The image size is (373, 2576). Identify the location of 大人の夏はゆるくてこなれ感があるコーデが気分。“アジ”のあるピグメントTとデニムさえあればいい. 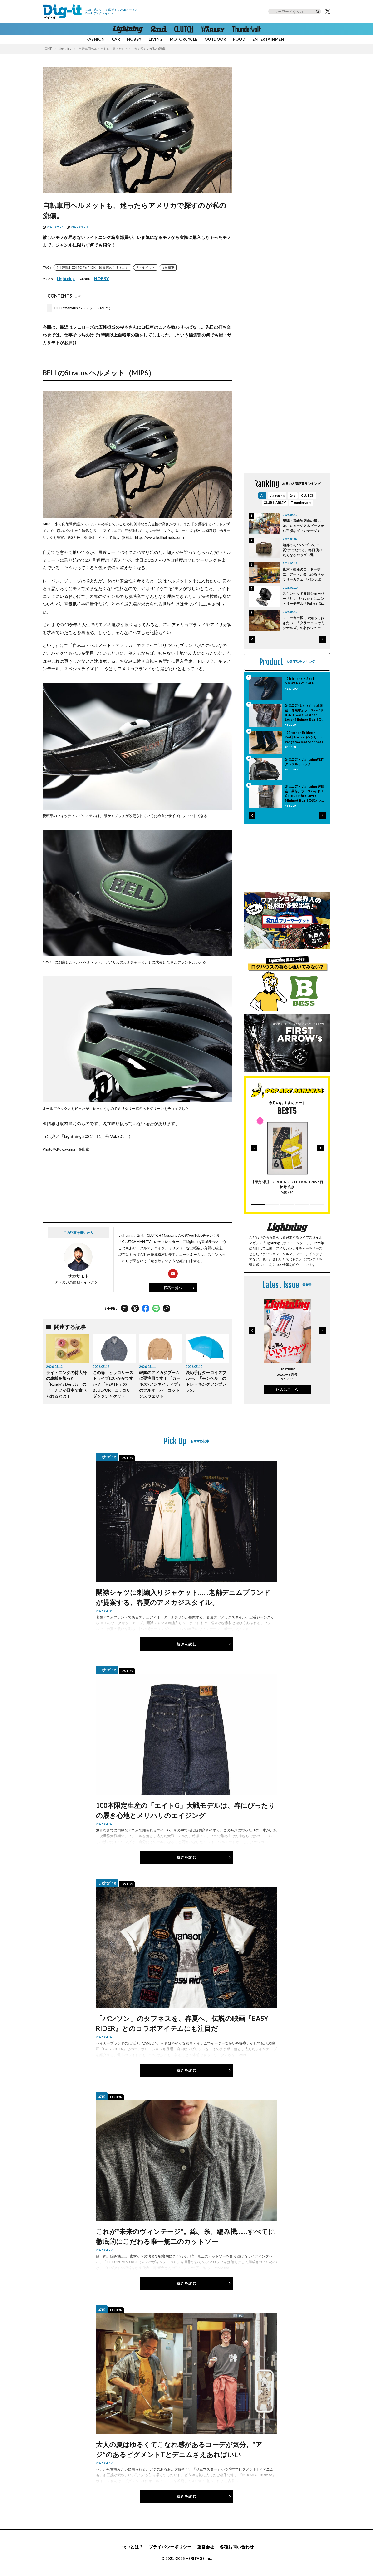
(179, 2450).